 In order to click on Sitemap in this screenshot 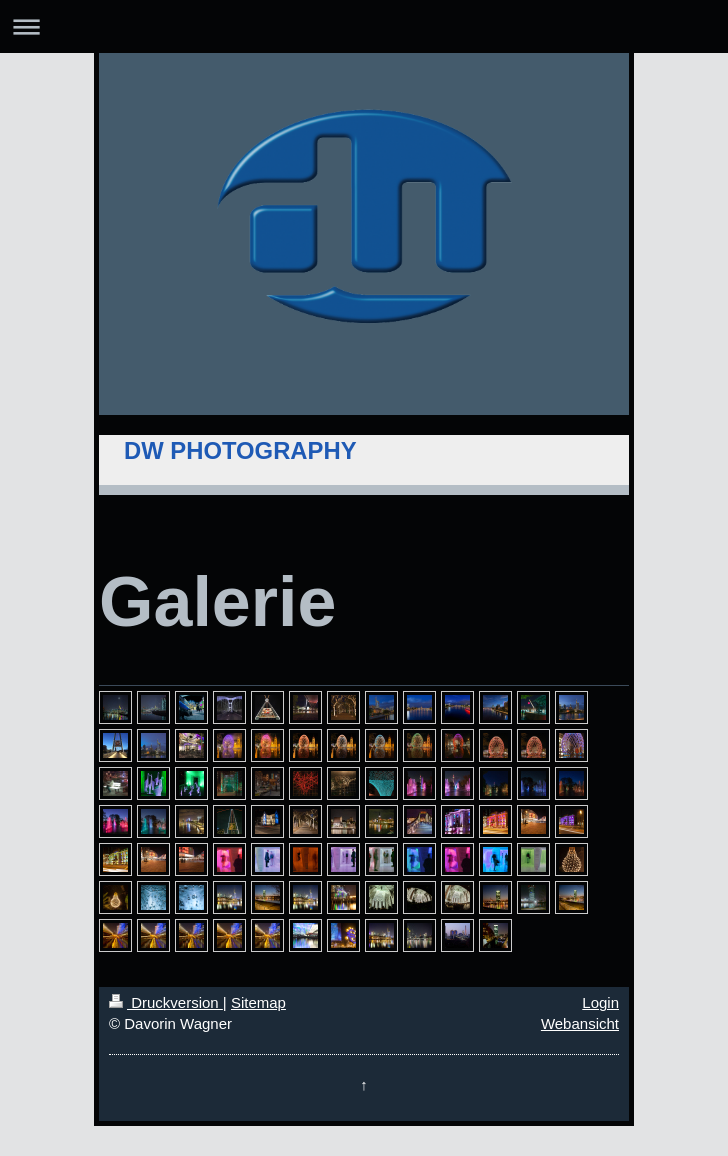, I will do `click(258, 1002)`.